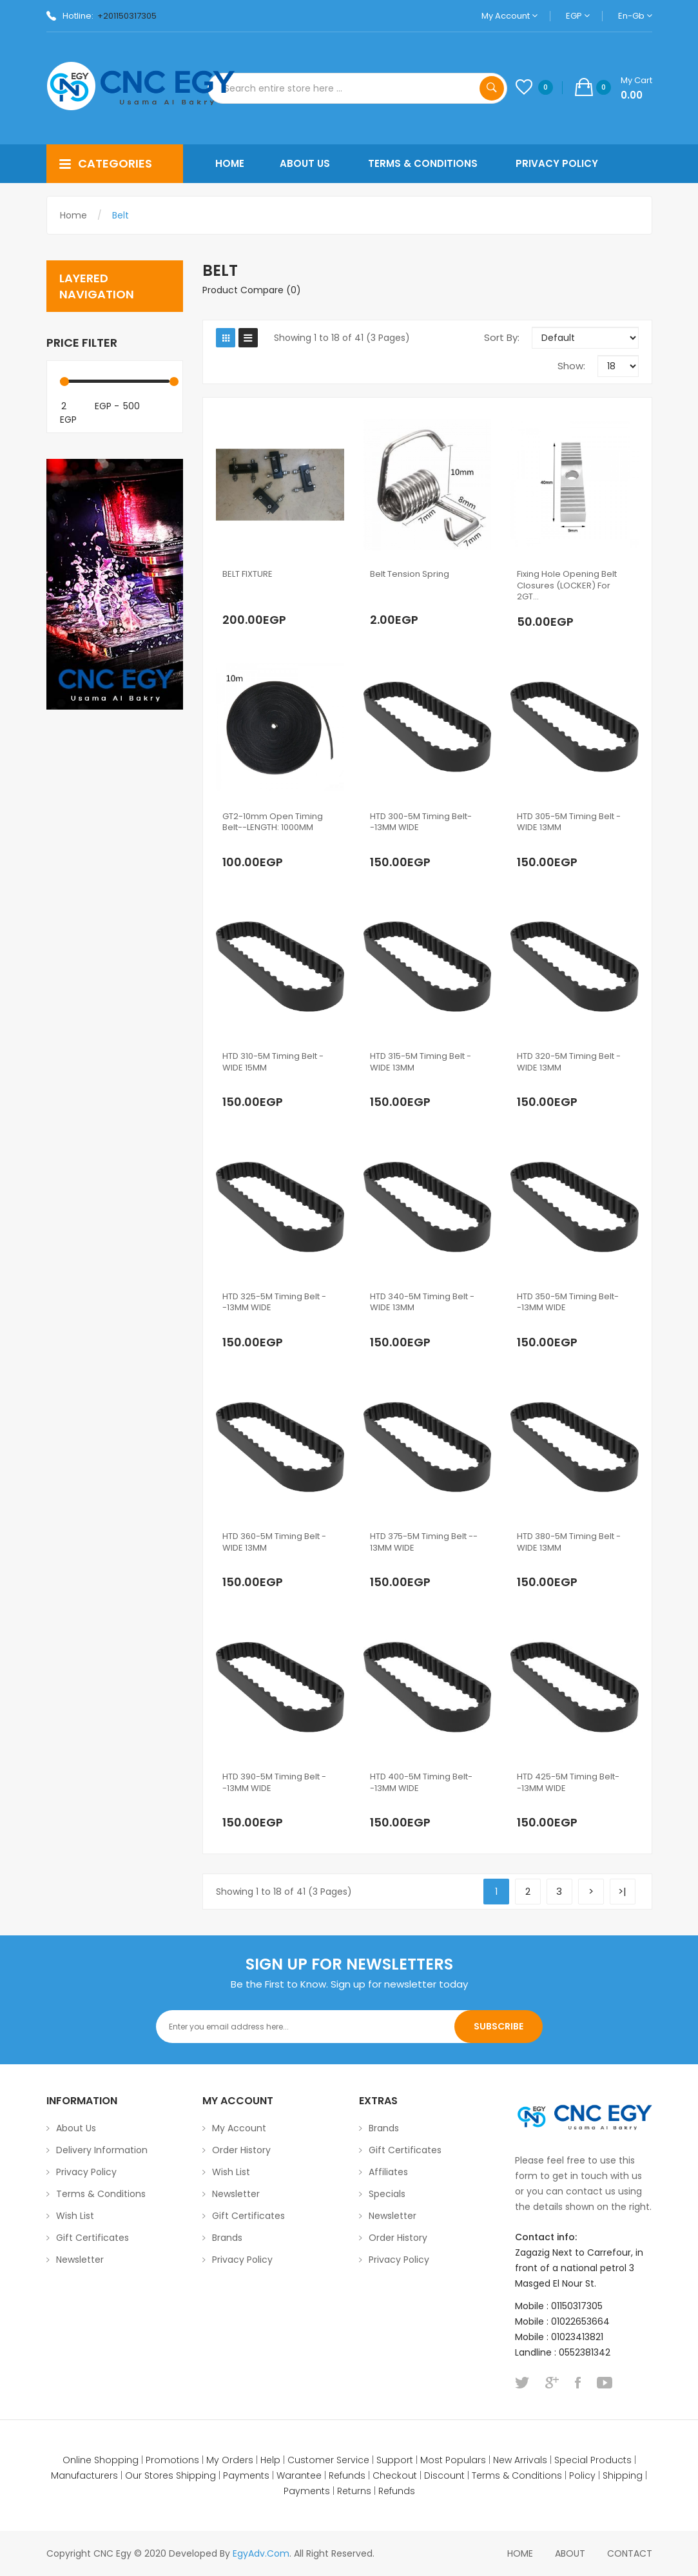 The width and height of the screenshot is (698, 2576). I want to click on +201150317305, so click(127, 16).